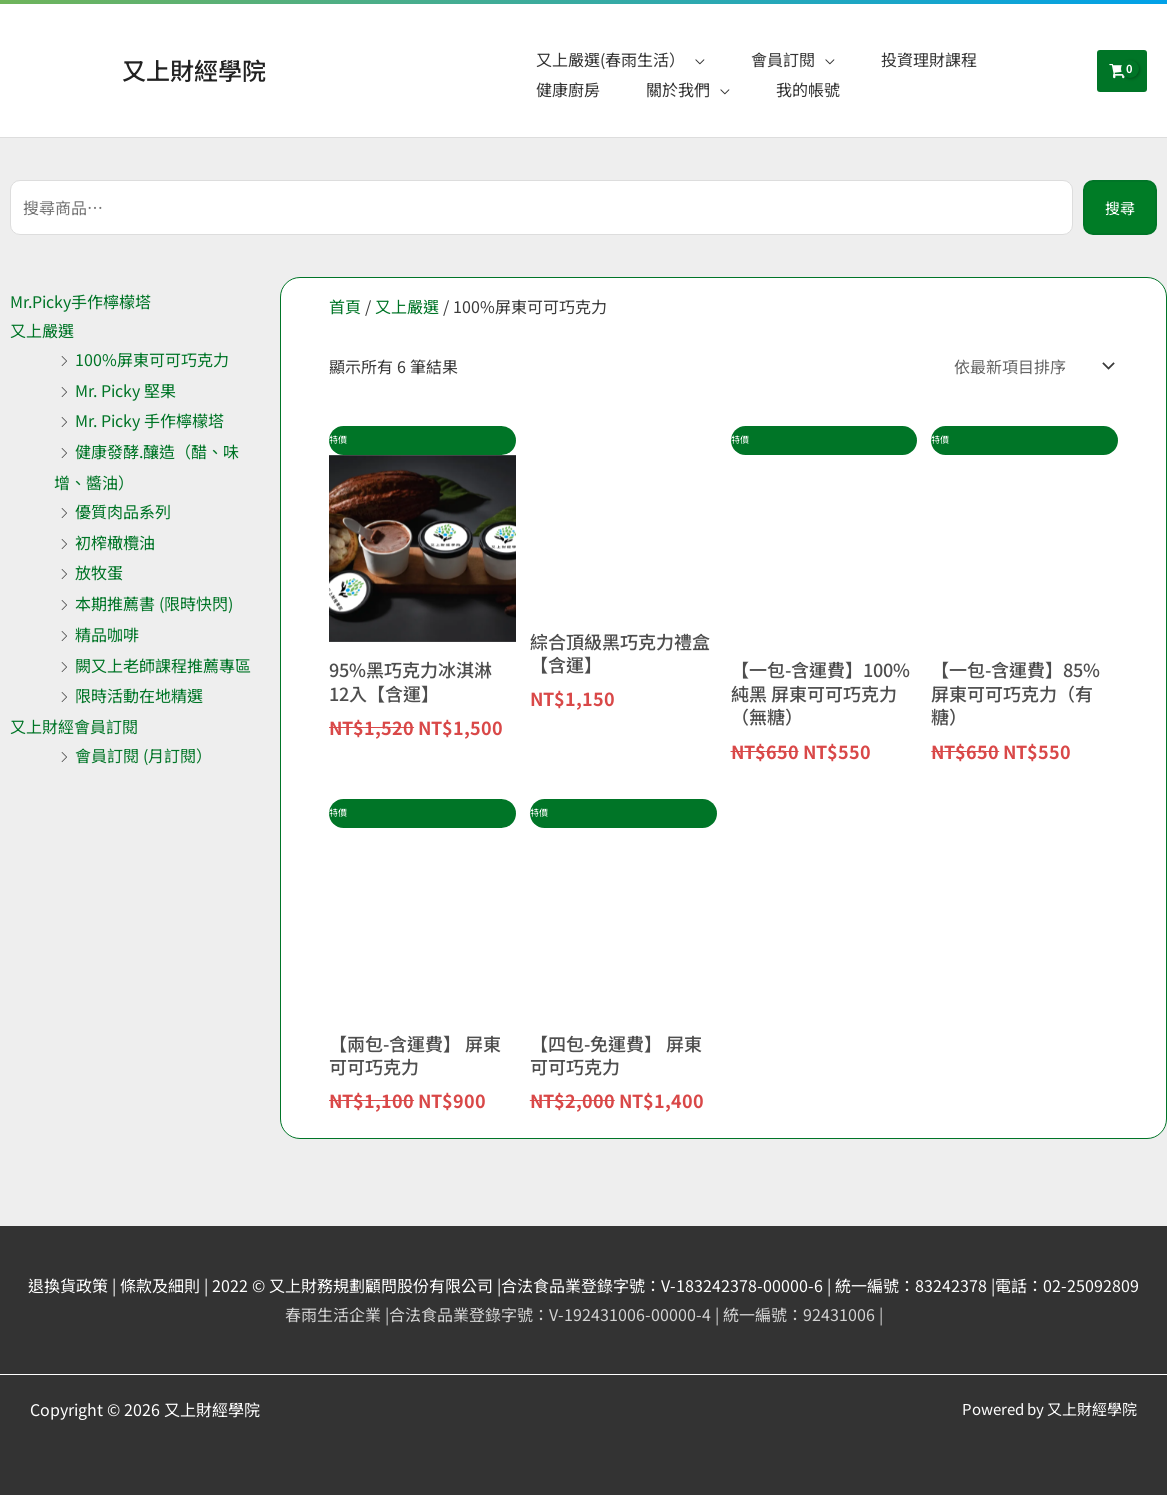 The height and width of the screenshot is (1495, 1167). Describe the element at coordinates (123, 511) in the screenshot. I see `優質肉品系列` at that location.